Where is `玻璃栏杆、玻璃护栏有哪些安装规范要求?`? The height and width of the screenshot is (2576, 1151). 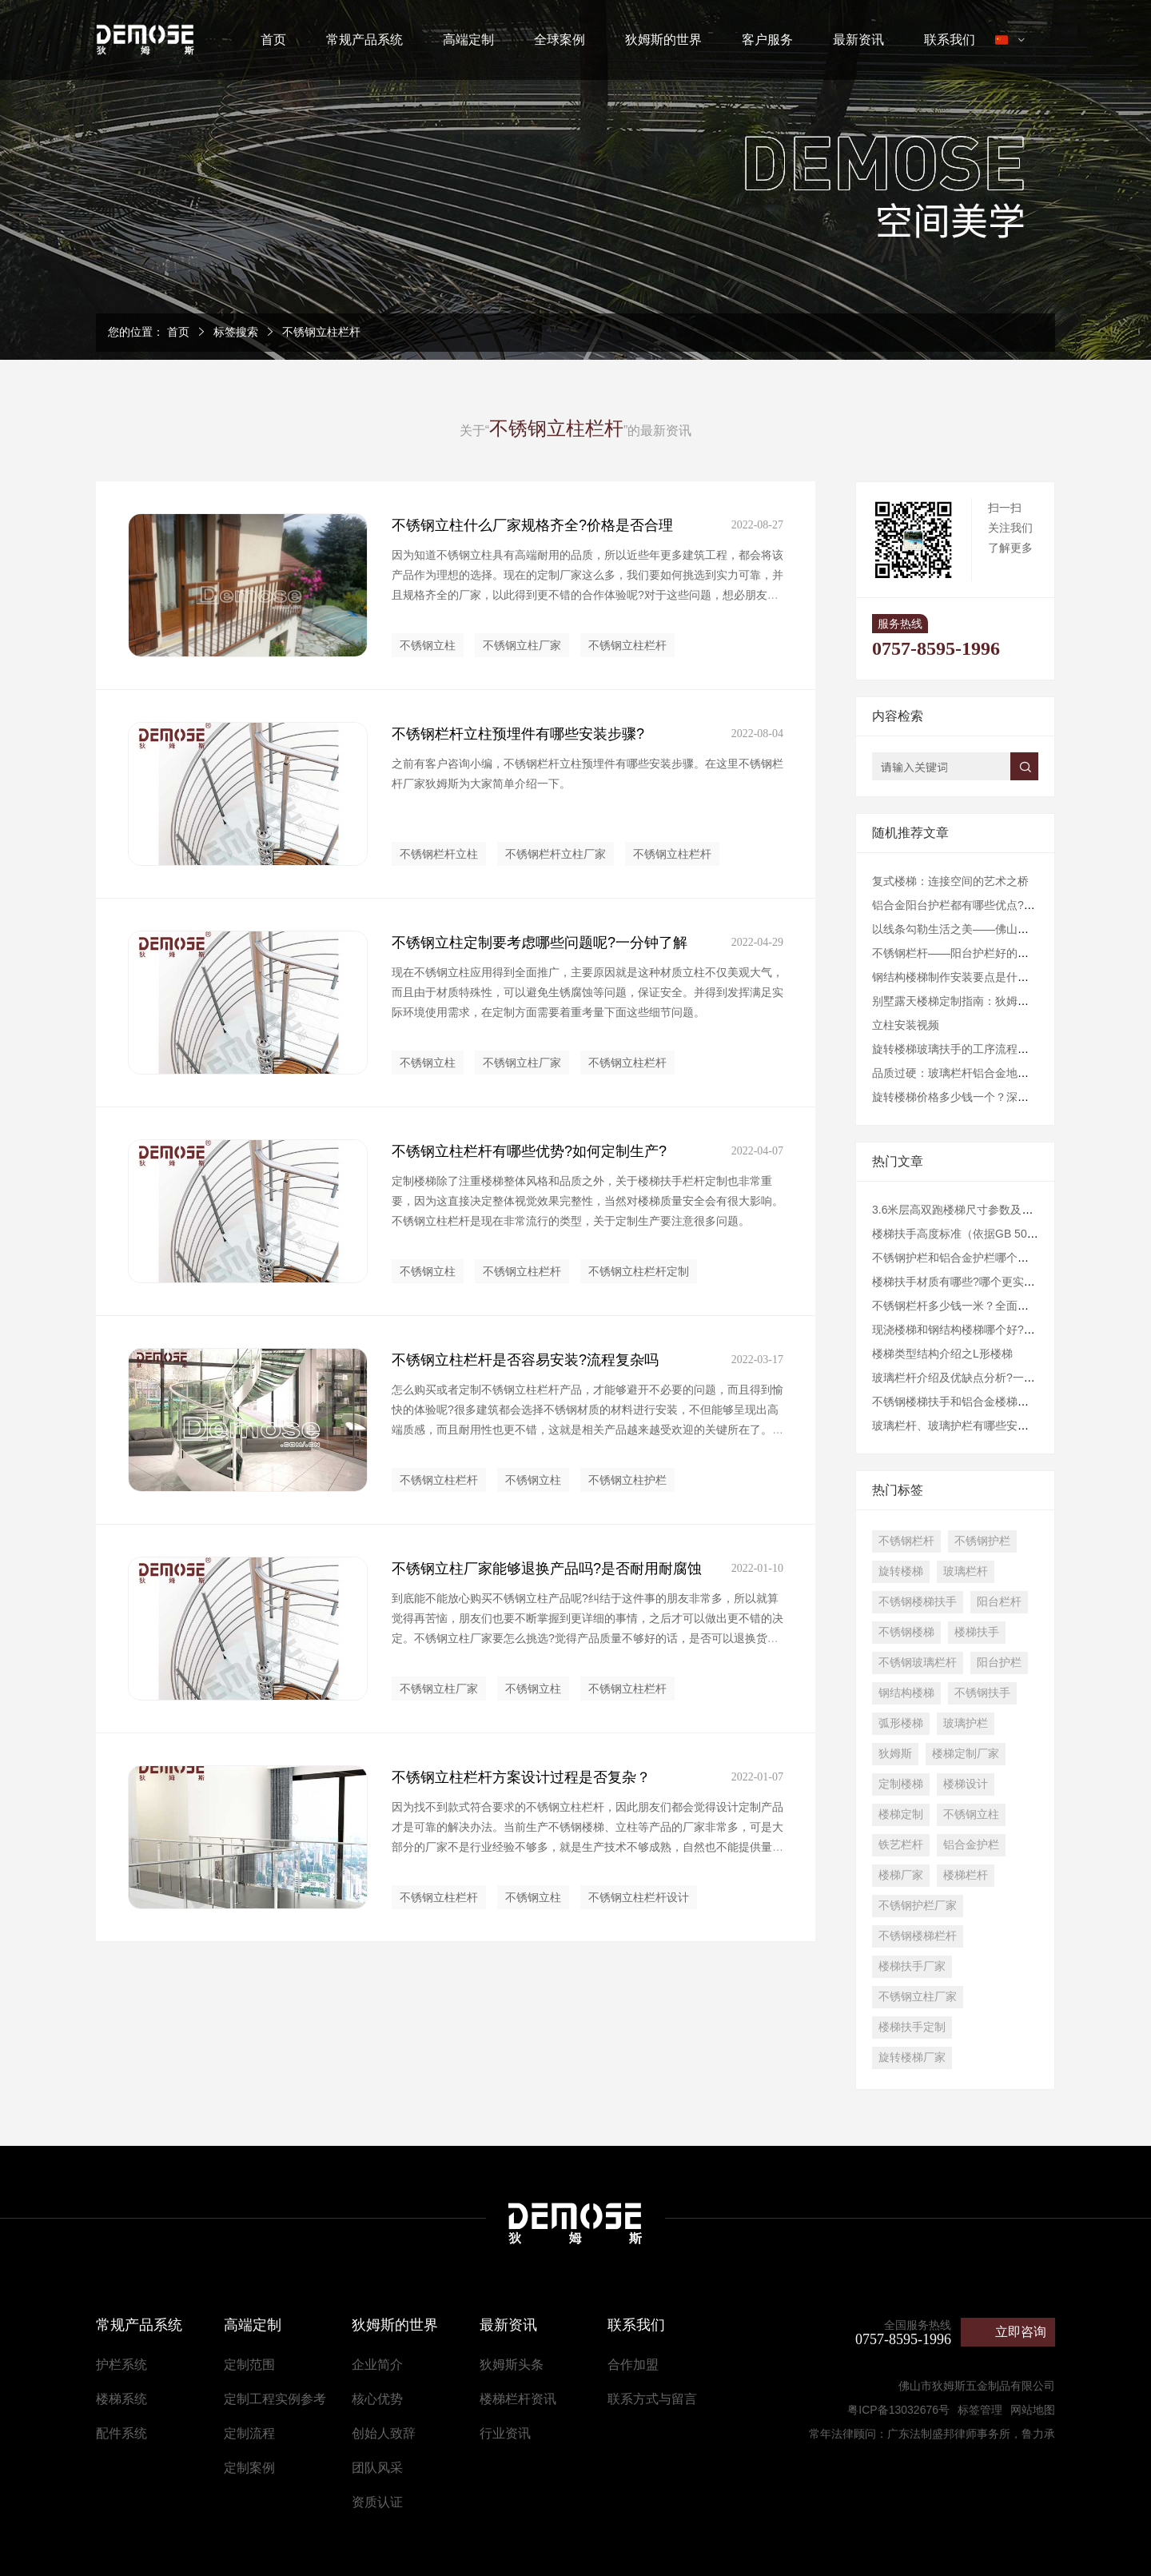
玻璃栏杆、玻璃护栏有哪些安装规范要求? is located at coordinates (976, 1425).